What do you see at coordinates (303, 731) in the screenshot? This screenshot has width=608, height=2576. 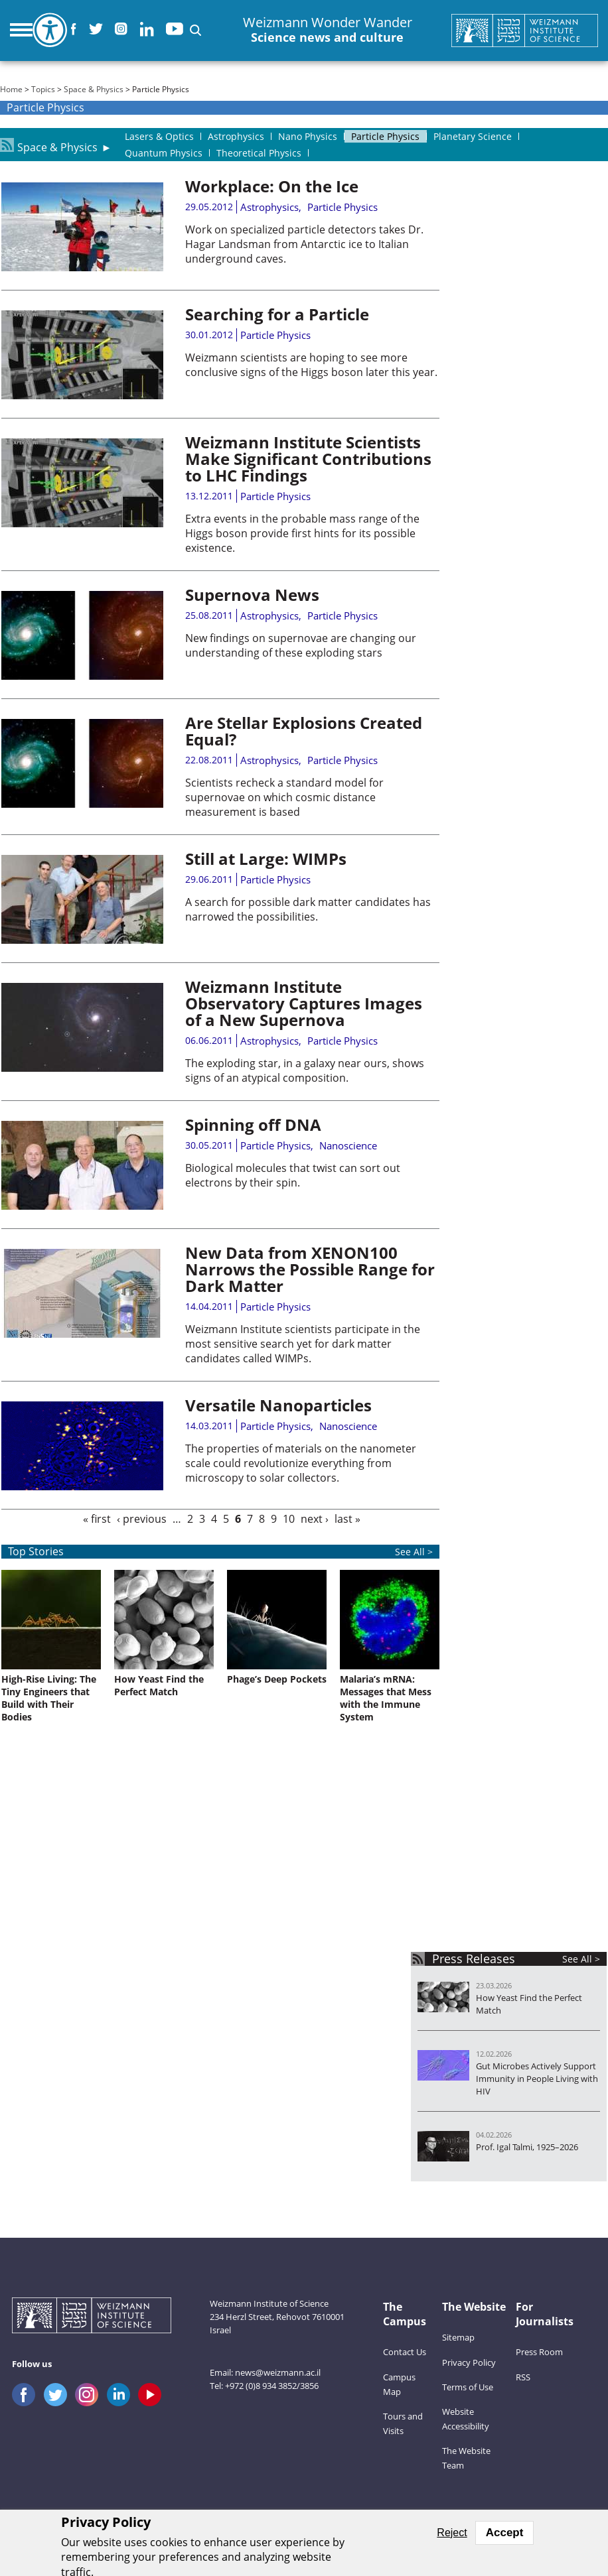 I see `Are Stellar Explosions Created Equal?` at bounding box center [303, 731].